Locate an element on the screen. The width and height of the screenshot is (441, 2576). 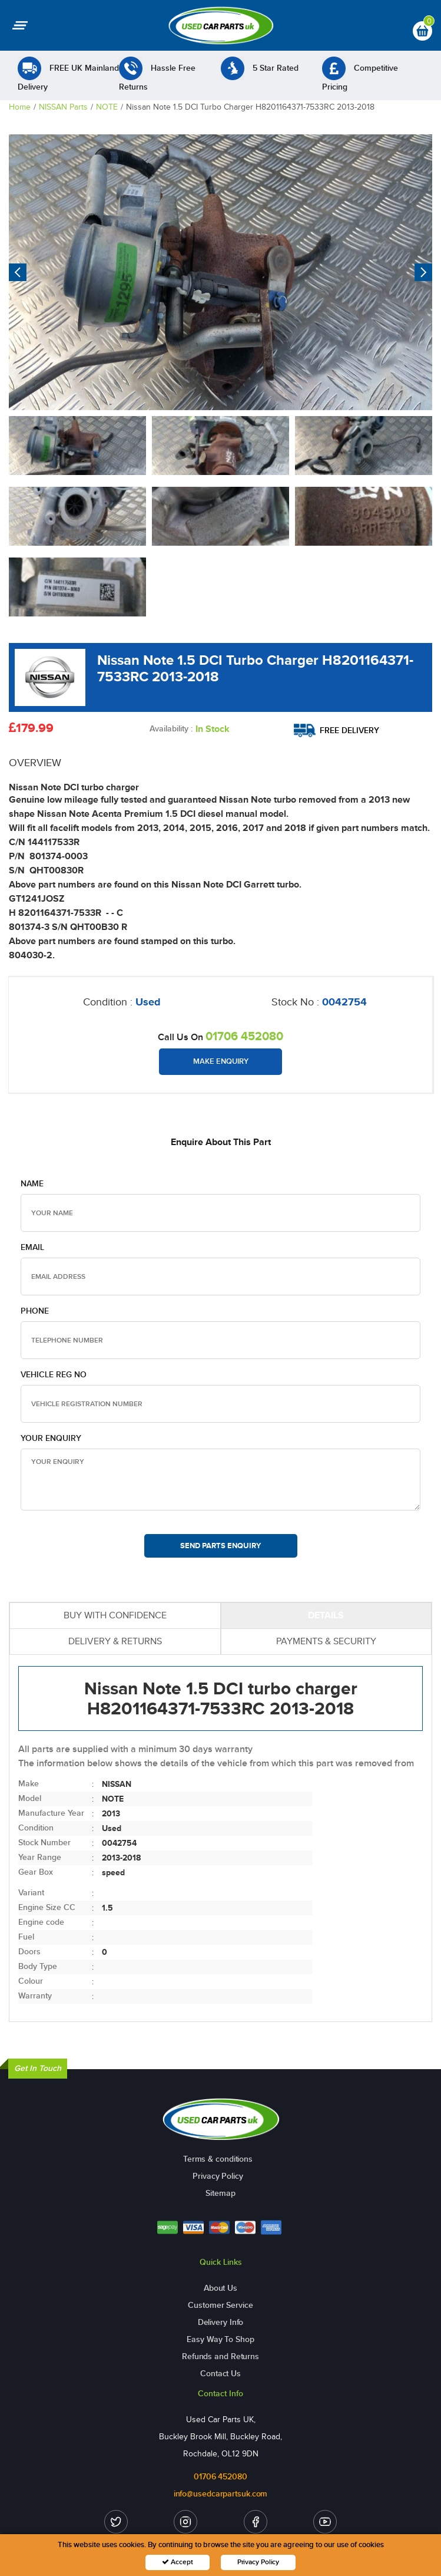
Contact Us is located at coordinates (220, 2374).